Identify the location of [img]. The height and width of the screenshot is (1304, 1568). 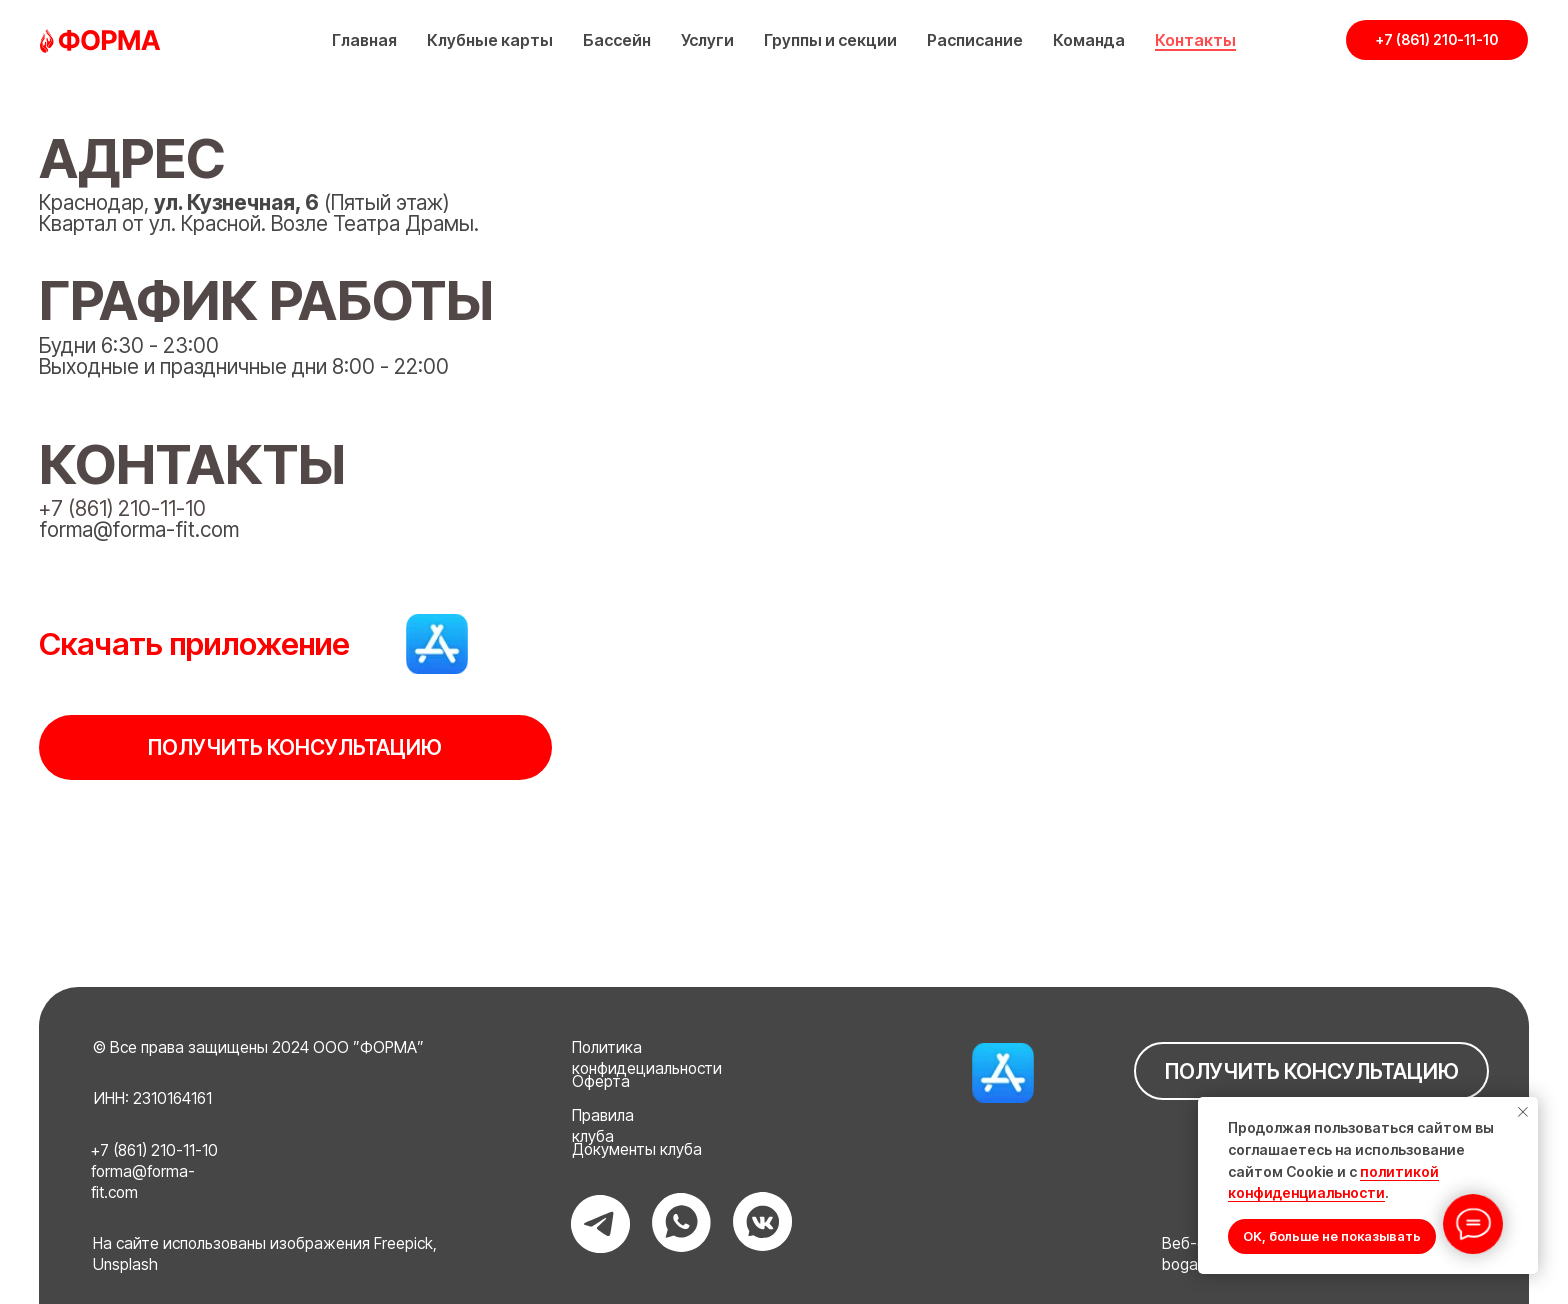
(436, 644).